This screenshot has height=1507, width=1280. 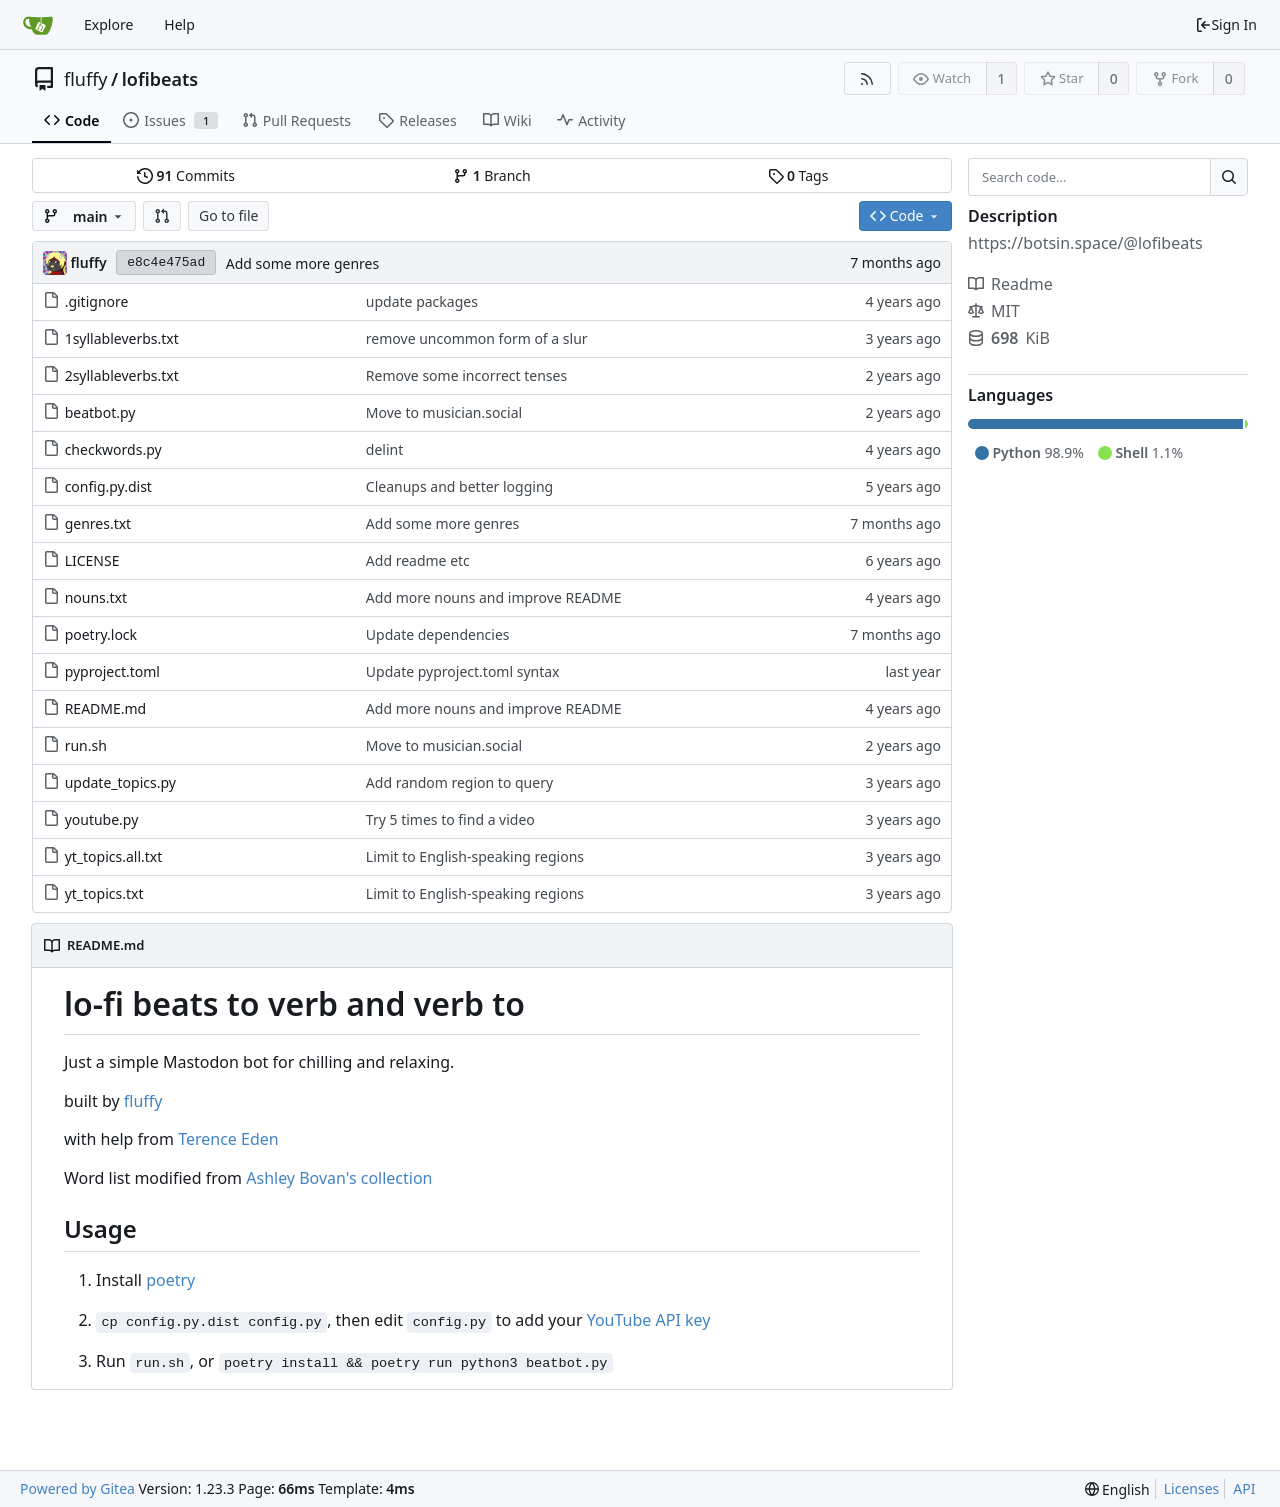 What do you see at coordinates (477, 338) in the screenshot?
I see `remove uncommon form of a slur` at bounding box center [477, 338].